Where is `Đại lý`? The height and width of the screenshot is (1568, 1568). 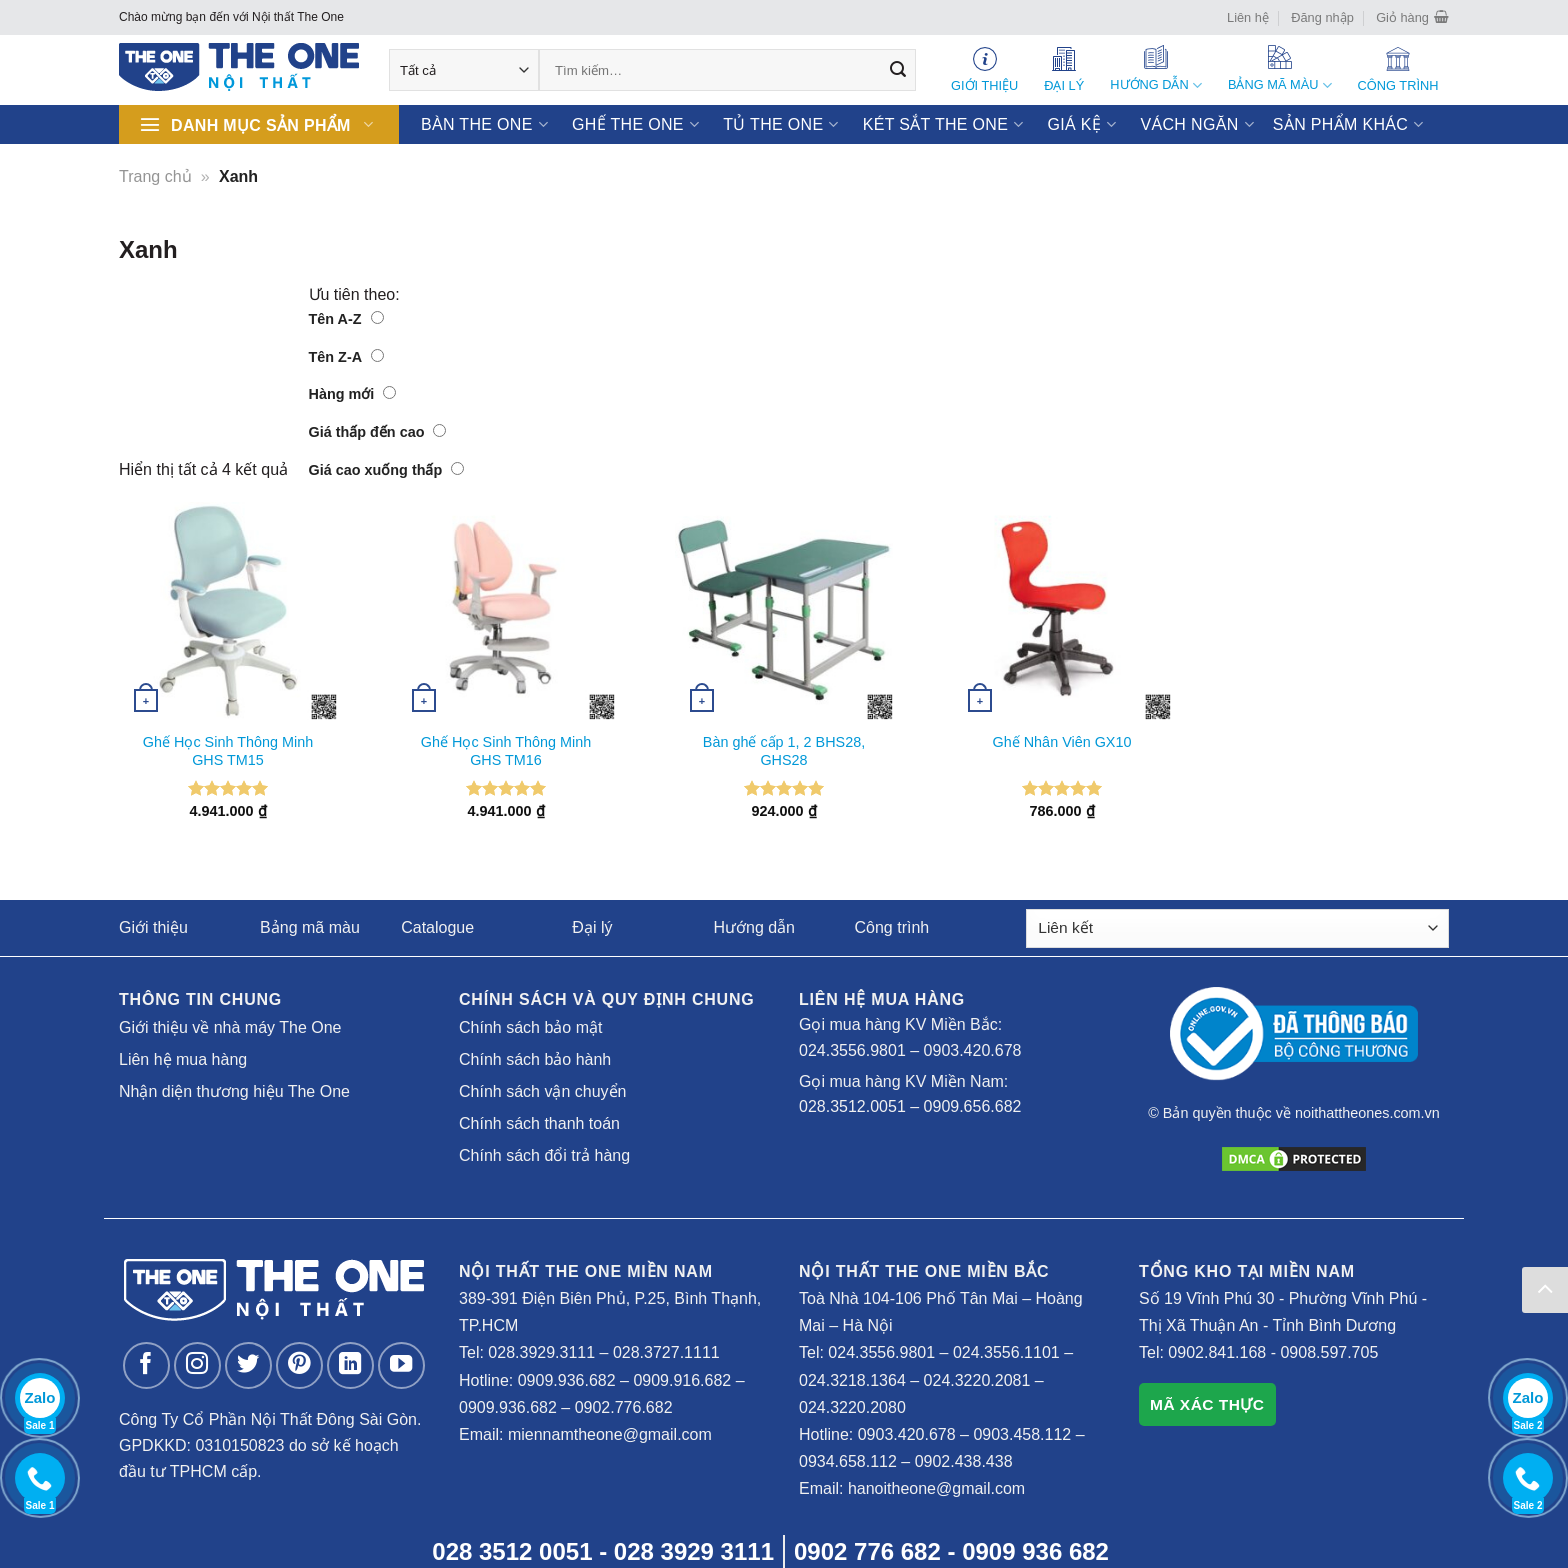 Đại lý is located at coordinates (592, 927).